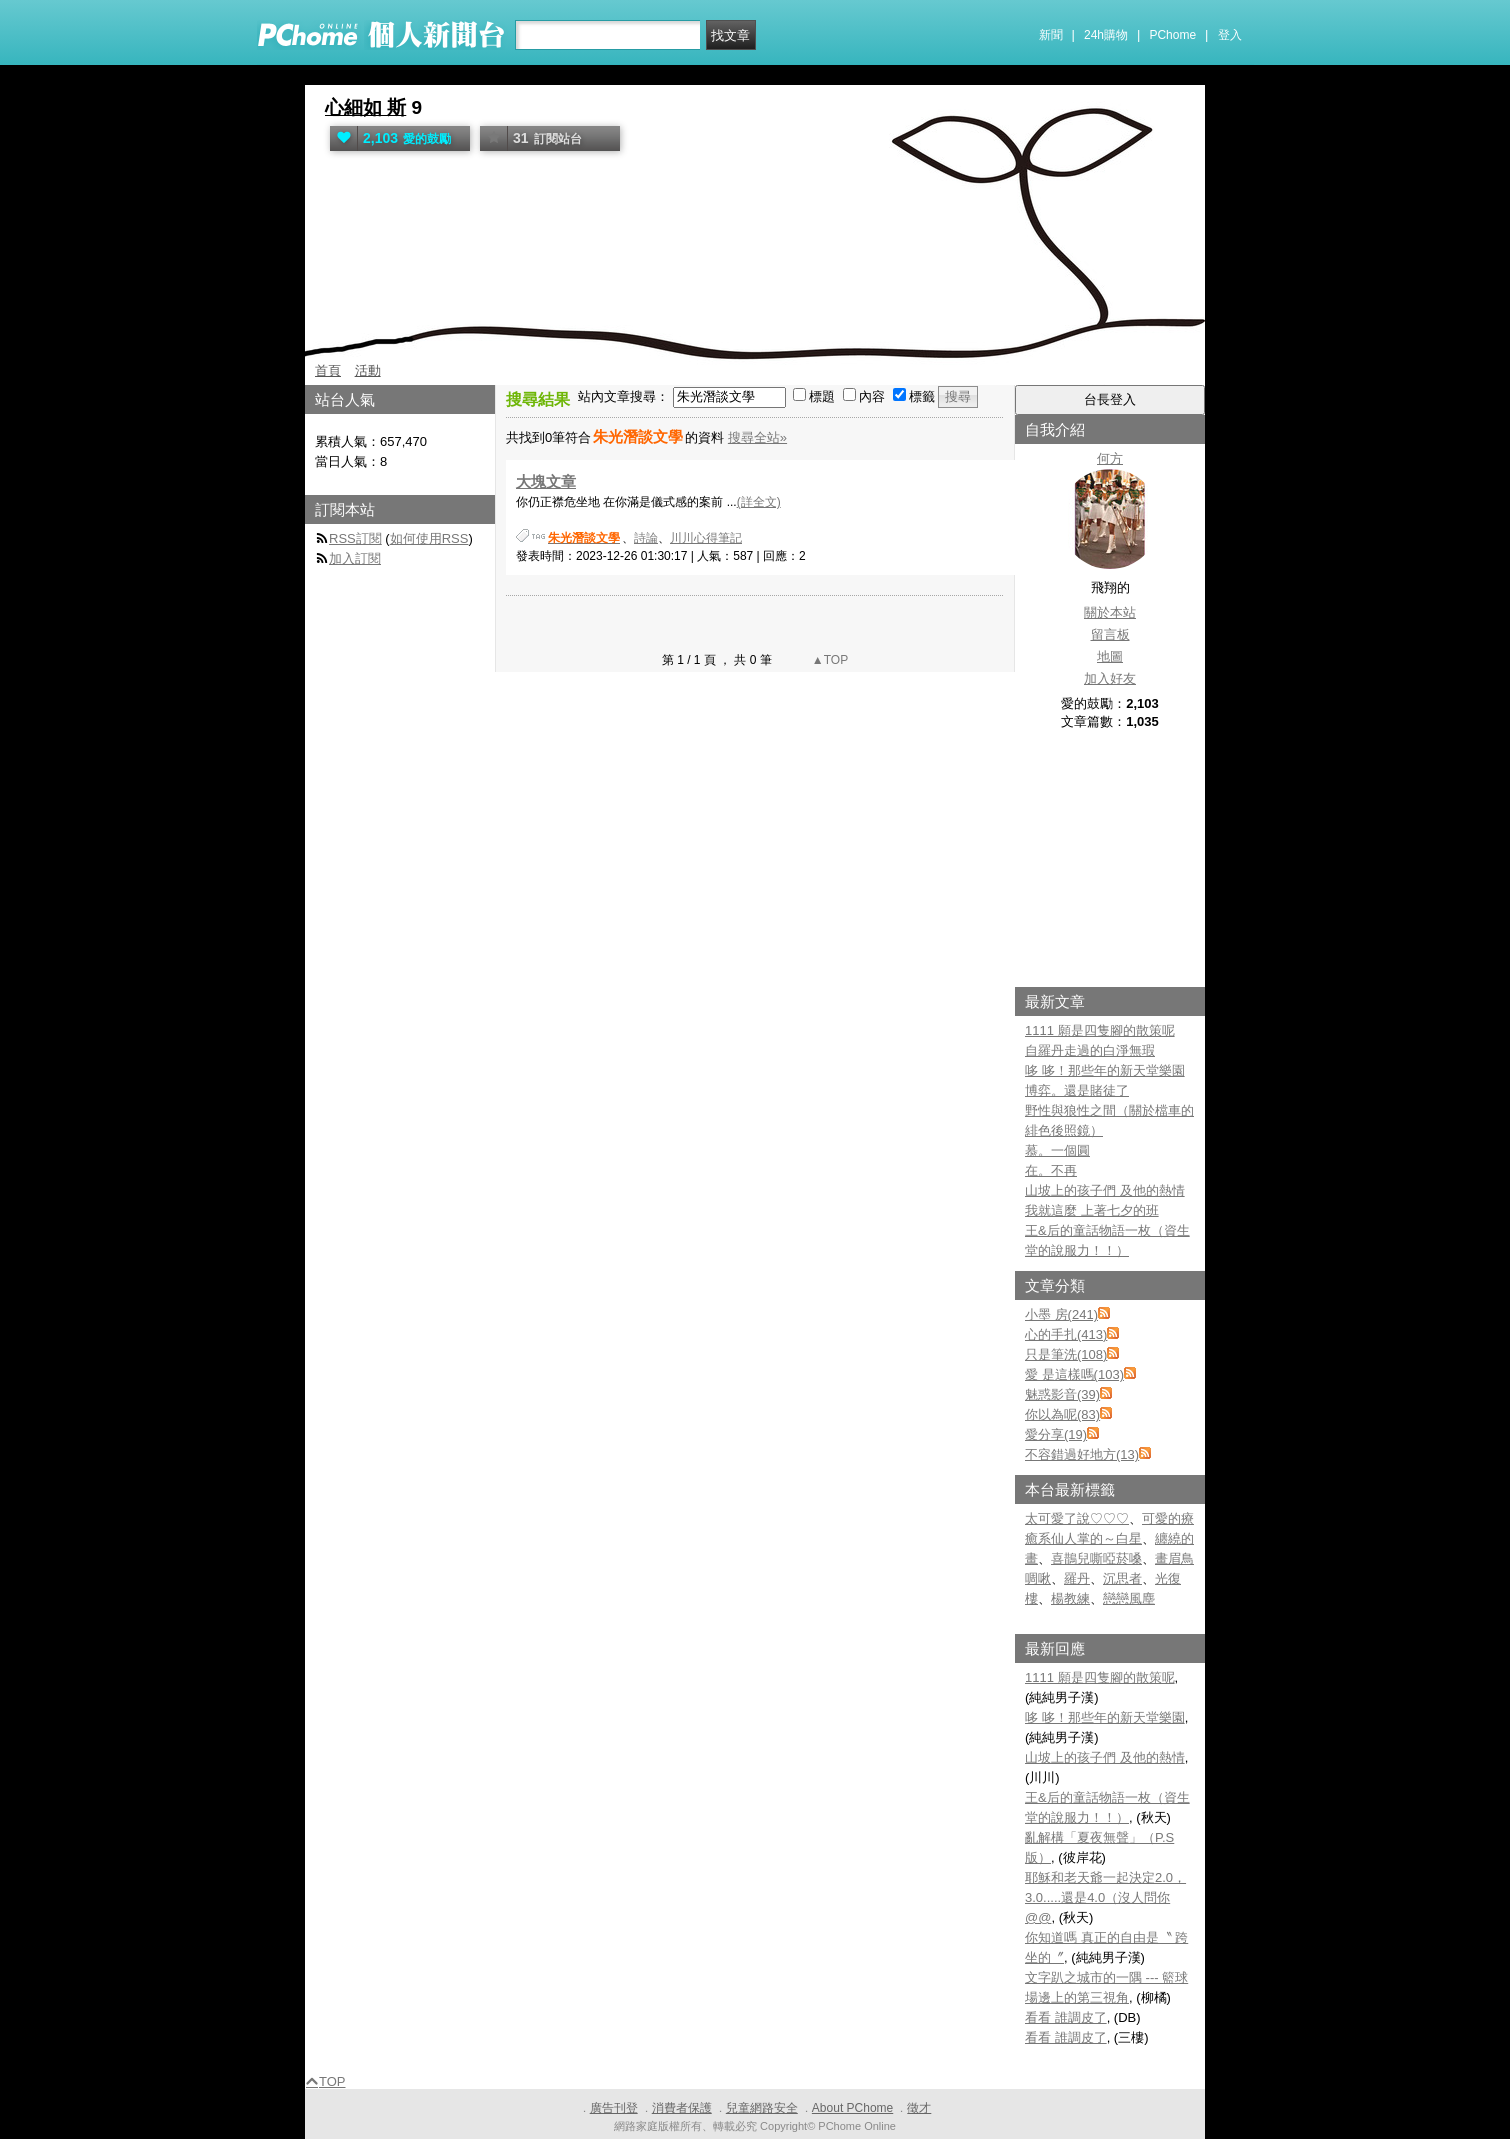 The height and width of the screenshot is (2139, 1510). Describe the element at coordinates (1056, 1434) in the screenshot. I see `愛分享(19)` at that location.